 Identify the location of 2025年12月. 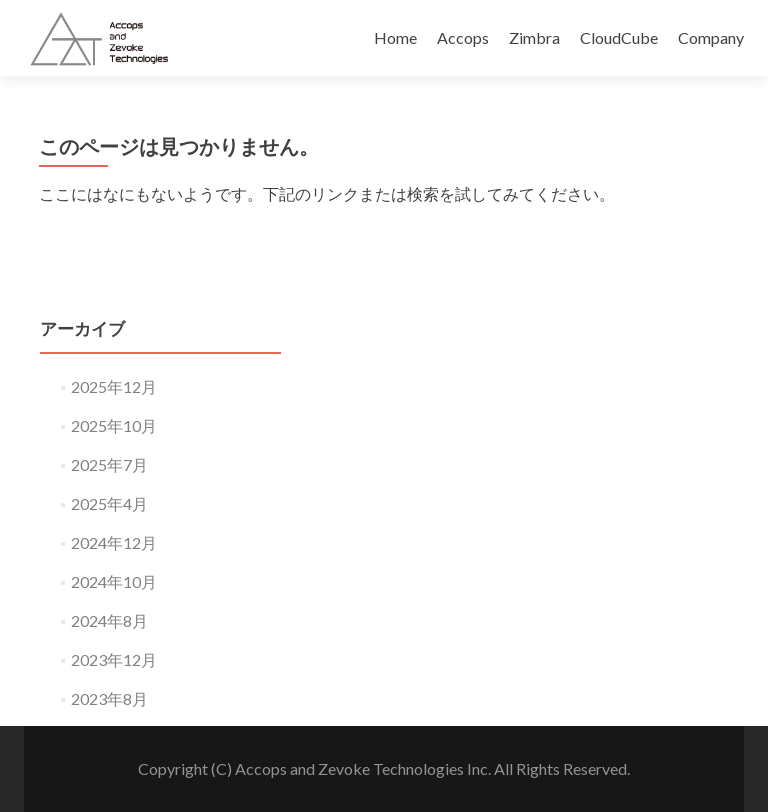
(114, 386).